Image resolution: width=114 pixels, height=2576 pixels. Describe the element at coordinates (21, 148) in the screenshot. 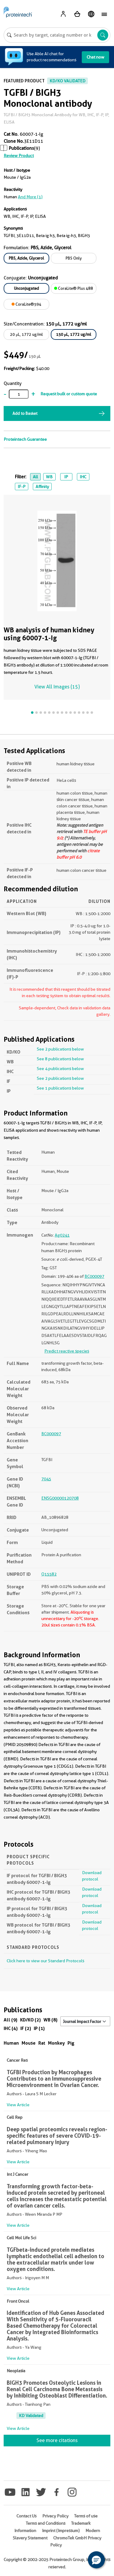

I see `Publications` at that location.